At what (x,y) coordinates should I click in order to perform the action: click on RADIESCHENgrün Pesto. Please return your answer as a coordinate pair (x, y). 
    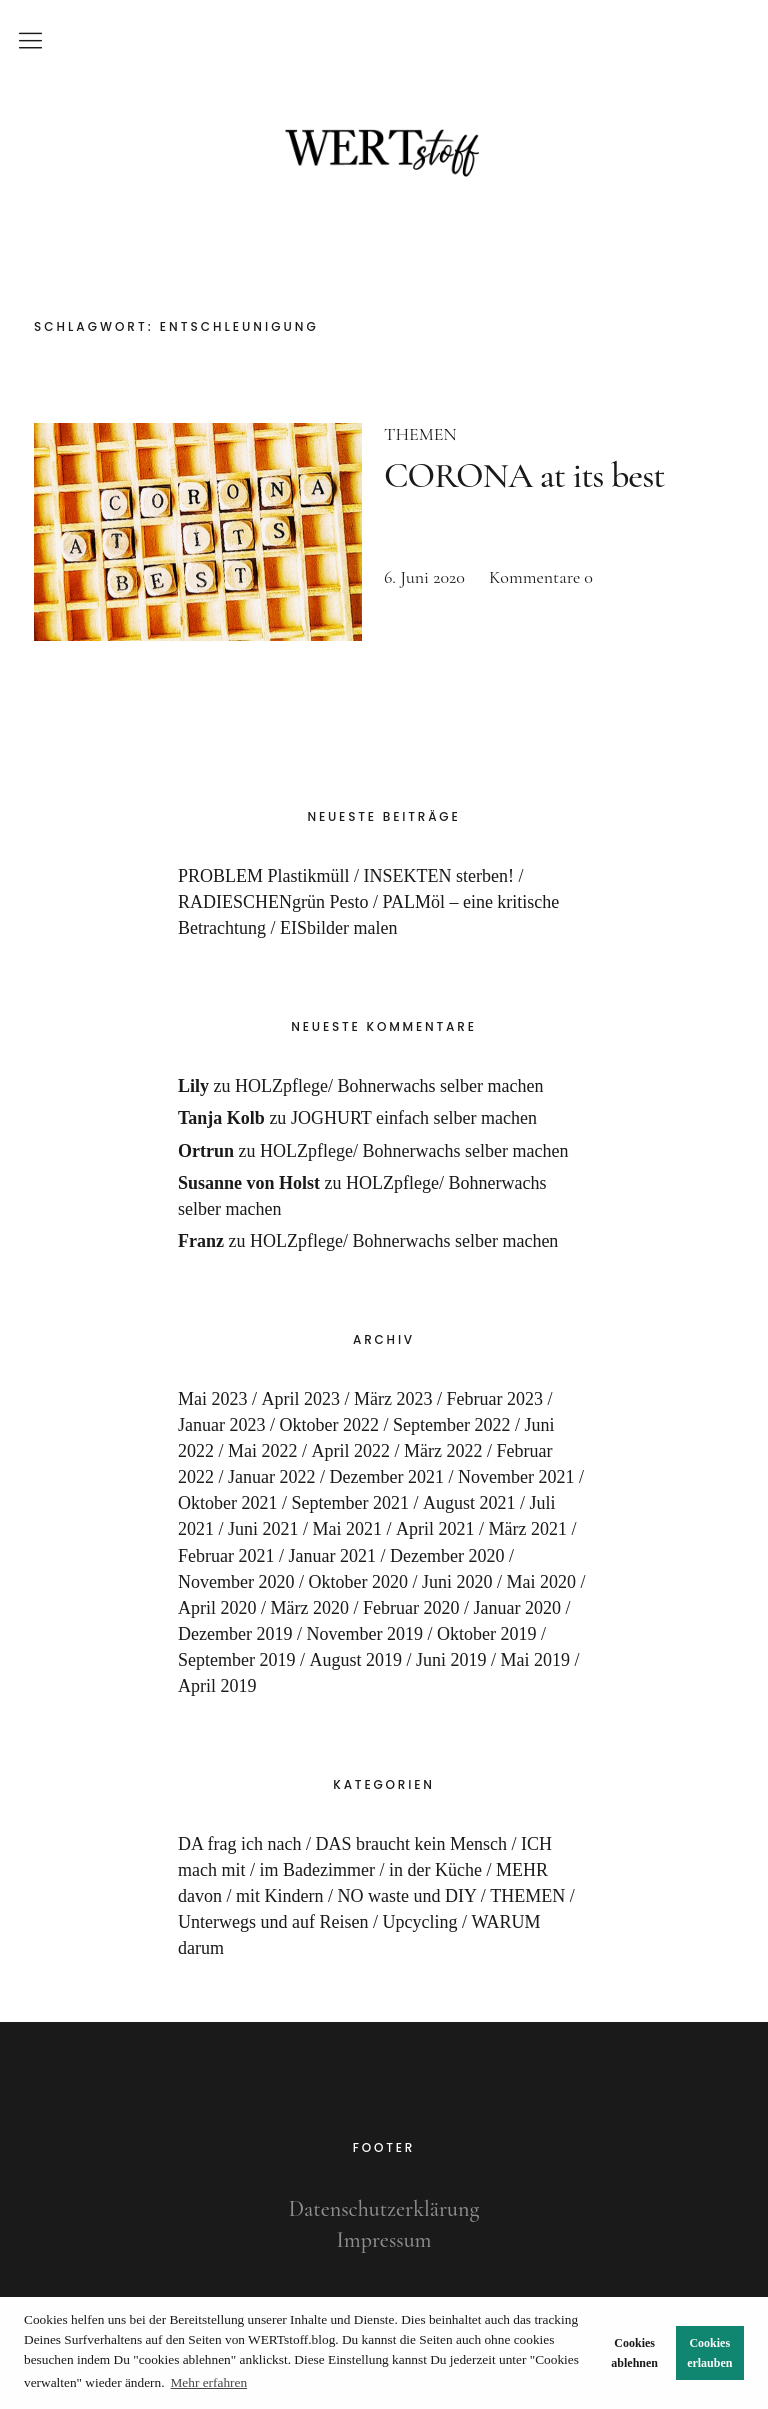
    Looking at the image, I should click on (273, 902).